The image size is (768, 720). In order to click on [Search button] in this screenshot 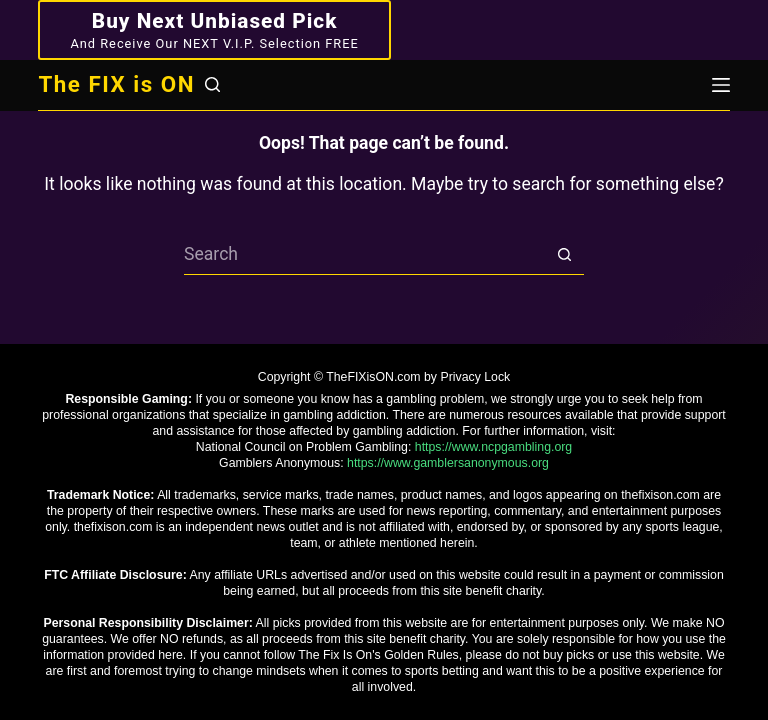, I will do `click(564, 255)`.